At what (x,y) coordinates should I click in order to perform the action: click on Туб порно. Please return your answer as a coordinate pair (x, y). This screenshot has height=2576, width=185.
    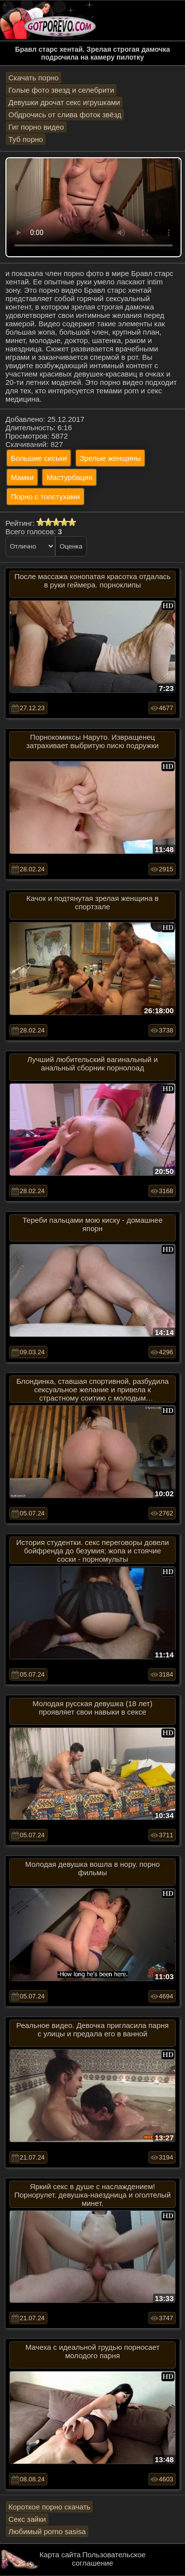
    Looking at the image, I should click on (25, 139).